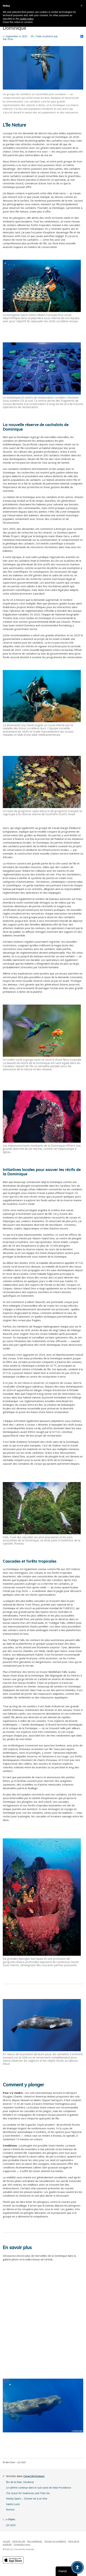 The width and height of the screenshot is (86, 2576). Describe the element at coordinates (34, 2476) in the screenshot. I see `Caractéristiques` at that location.